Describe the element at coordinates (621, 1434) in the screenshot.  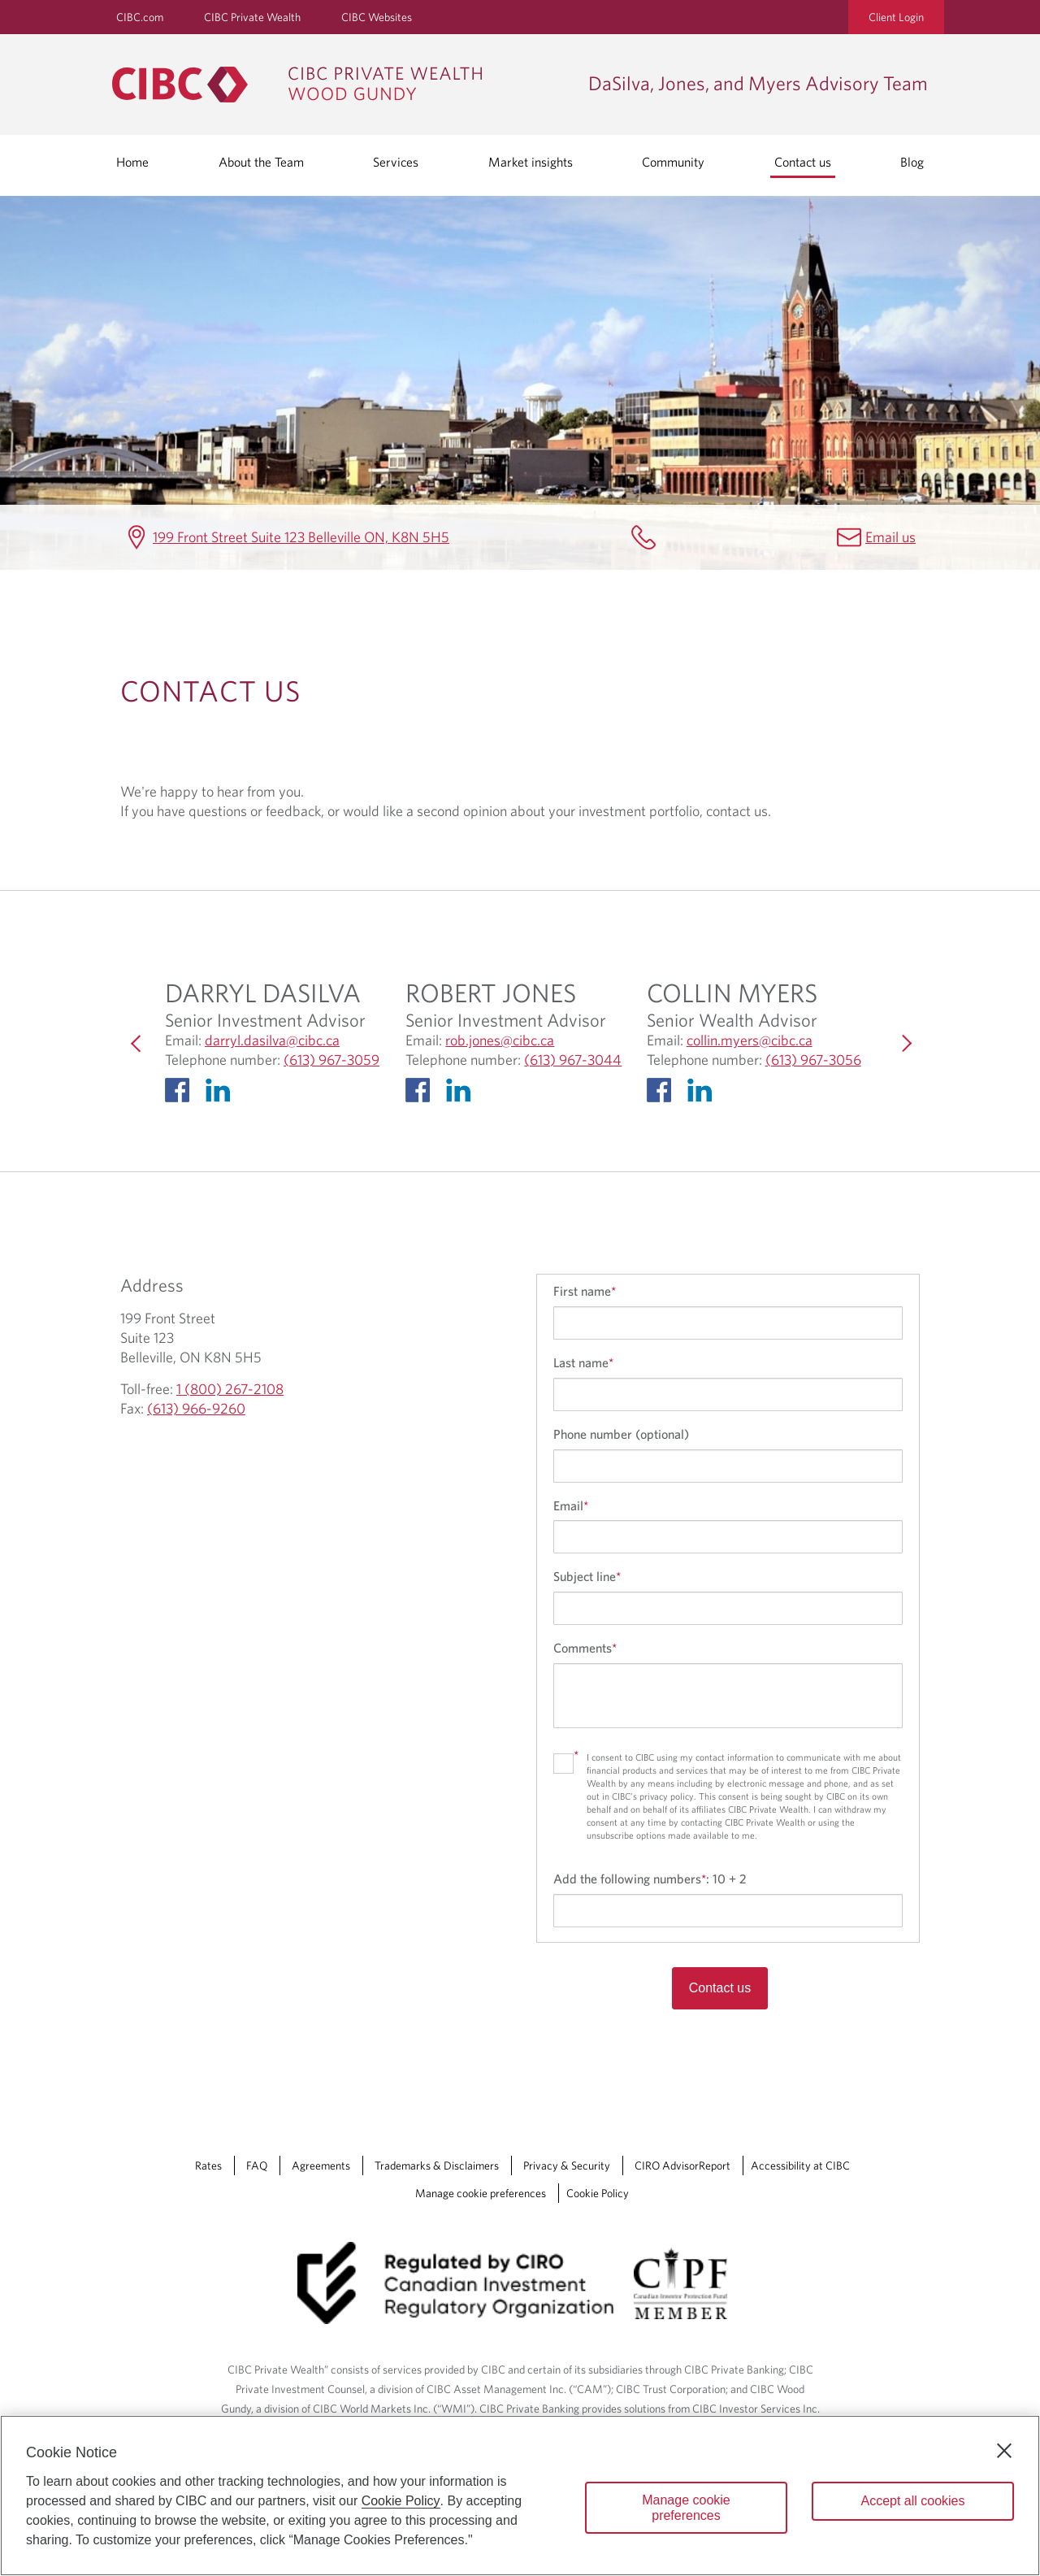
I see `Phone number (optional)` at that location.